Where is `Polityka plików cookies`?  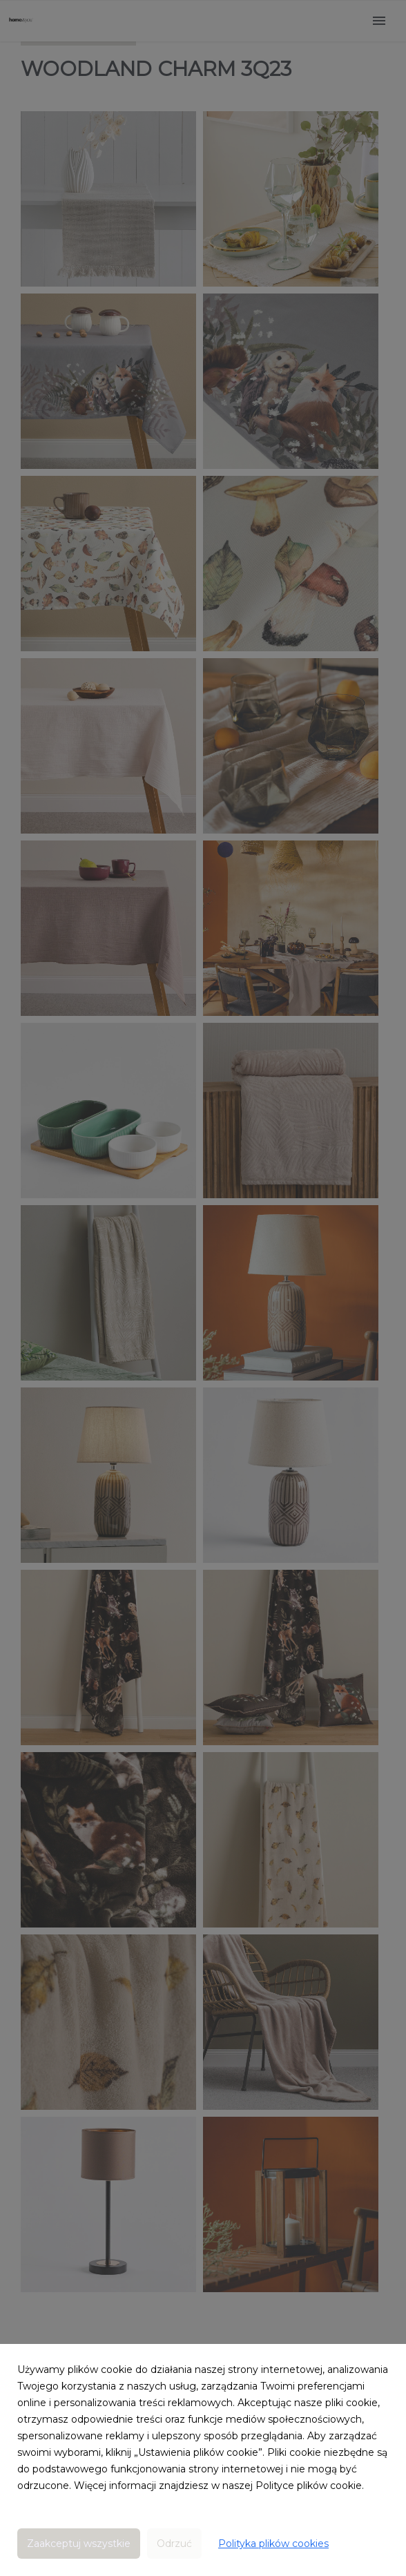
Polityka plików cookies is located at coordinates (273, 2543).